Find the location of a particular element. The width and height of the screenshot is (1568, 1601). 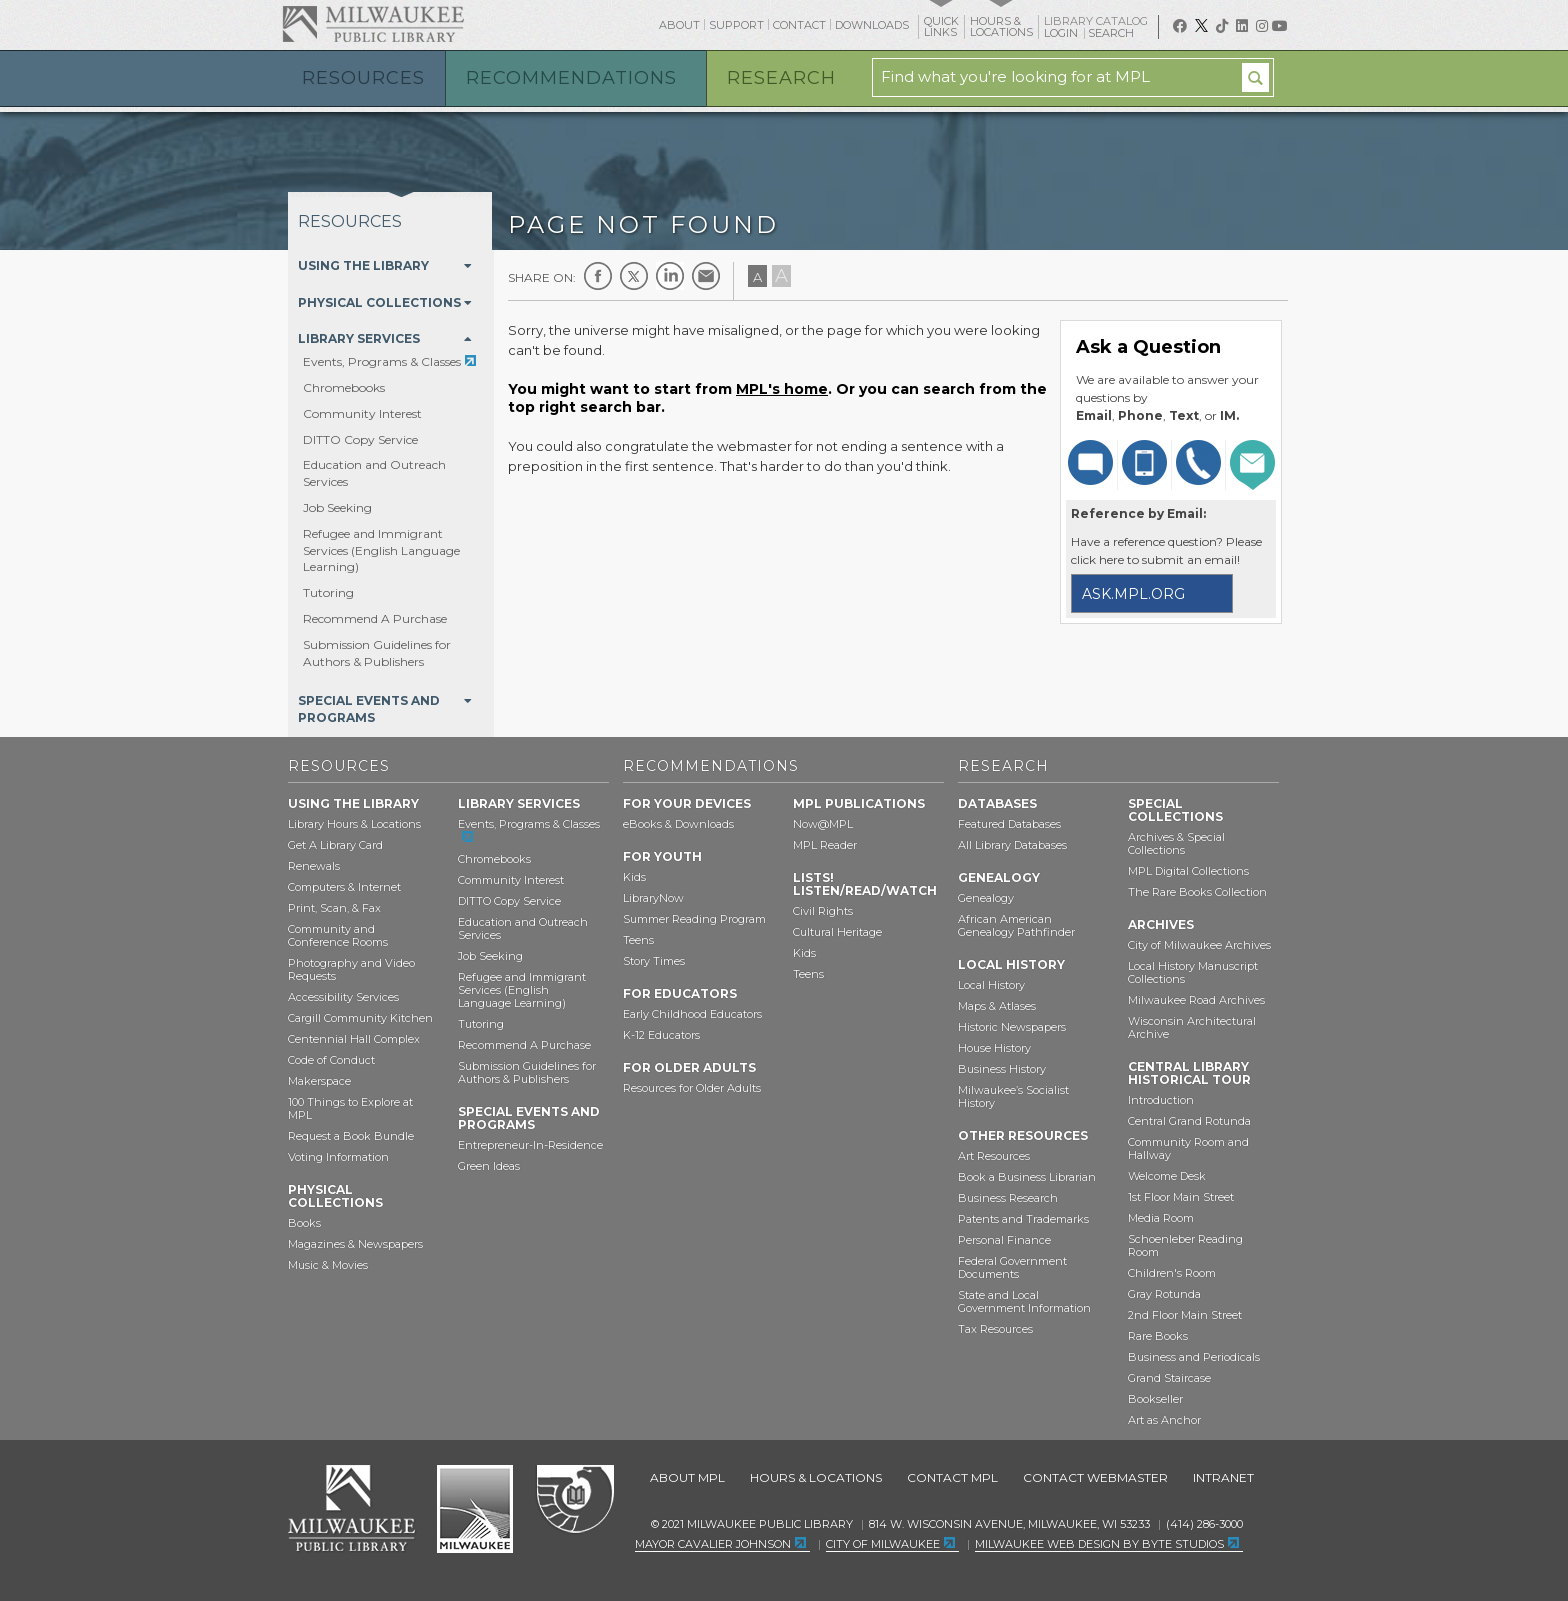

Contact MPL is located at coordinates (952, 1477).